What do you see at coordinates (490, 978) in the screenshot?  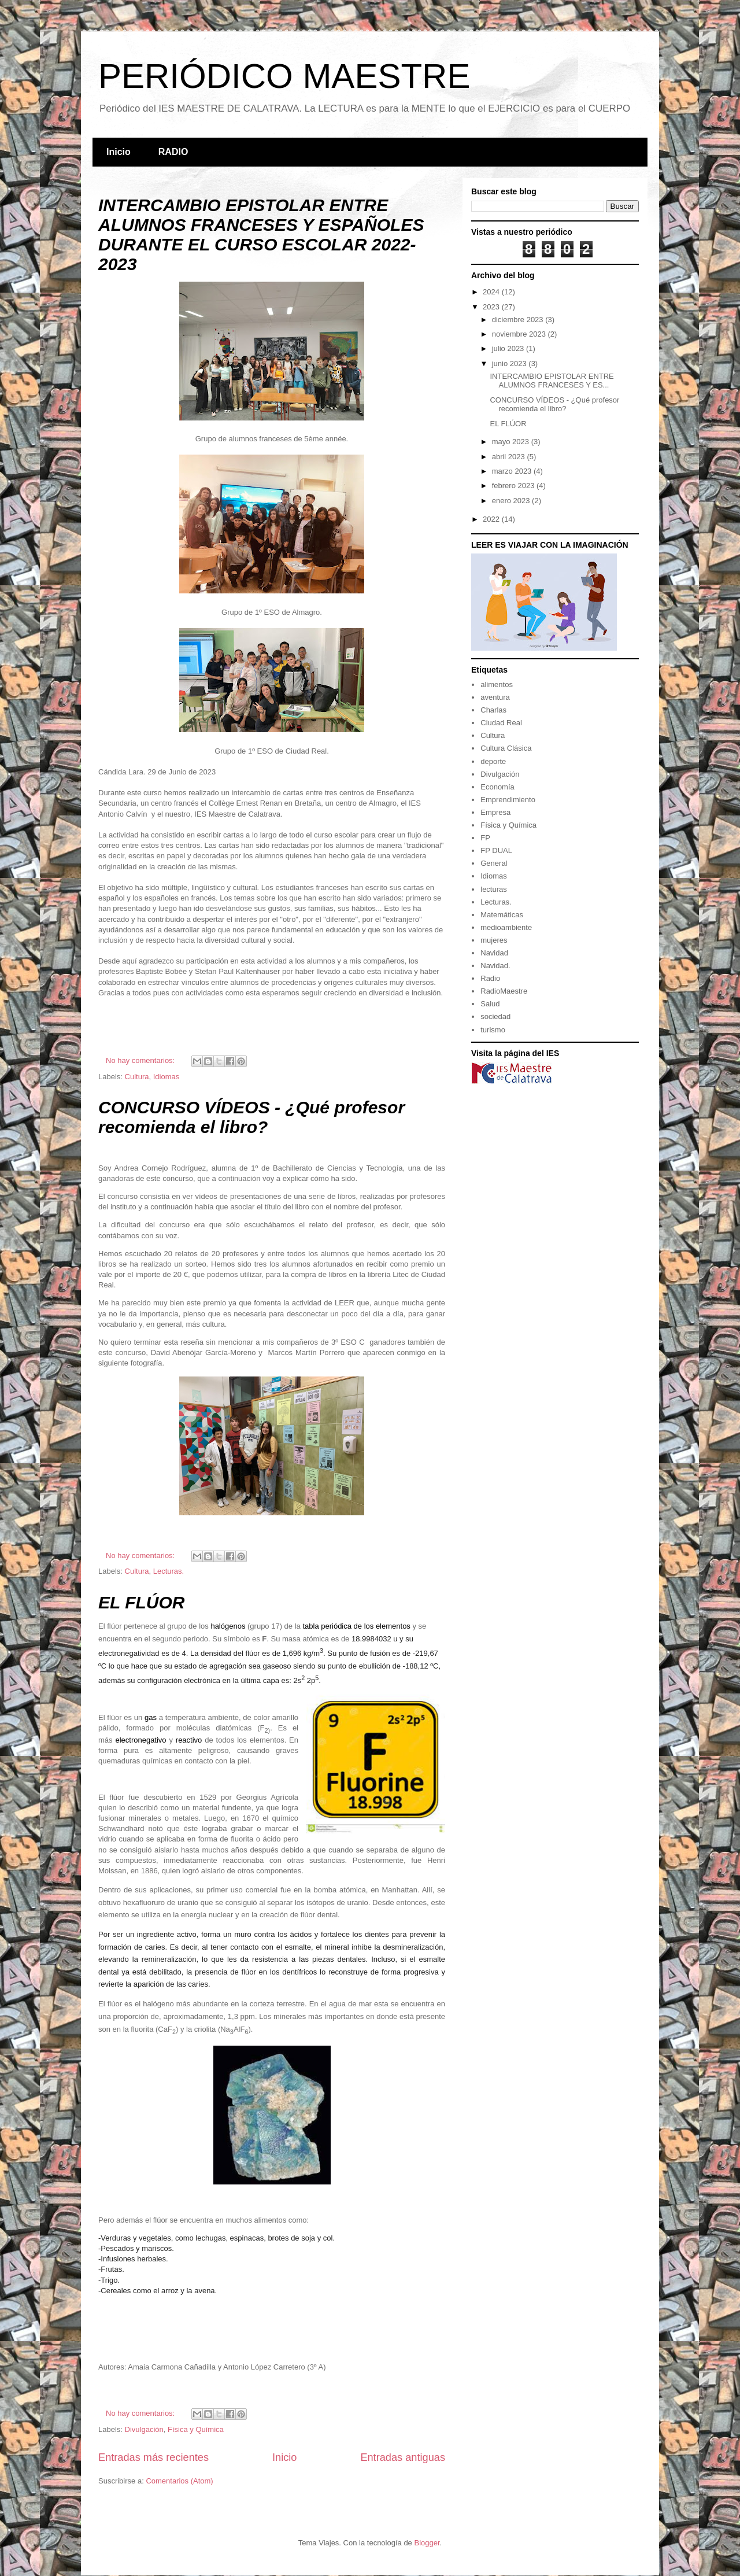 I see `Radio` at bounding box center [490, 978].